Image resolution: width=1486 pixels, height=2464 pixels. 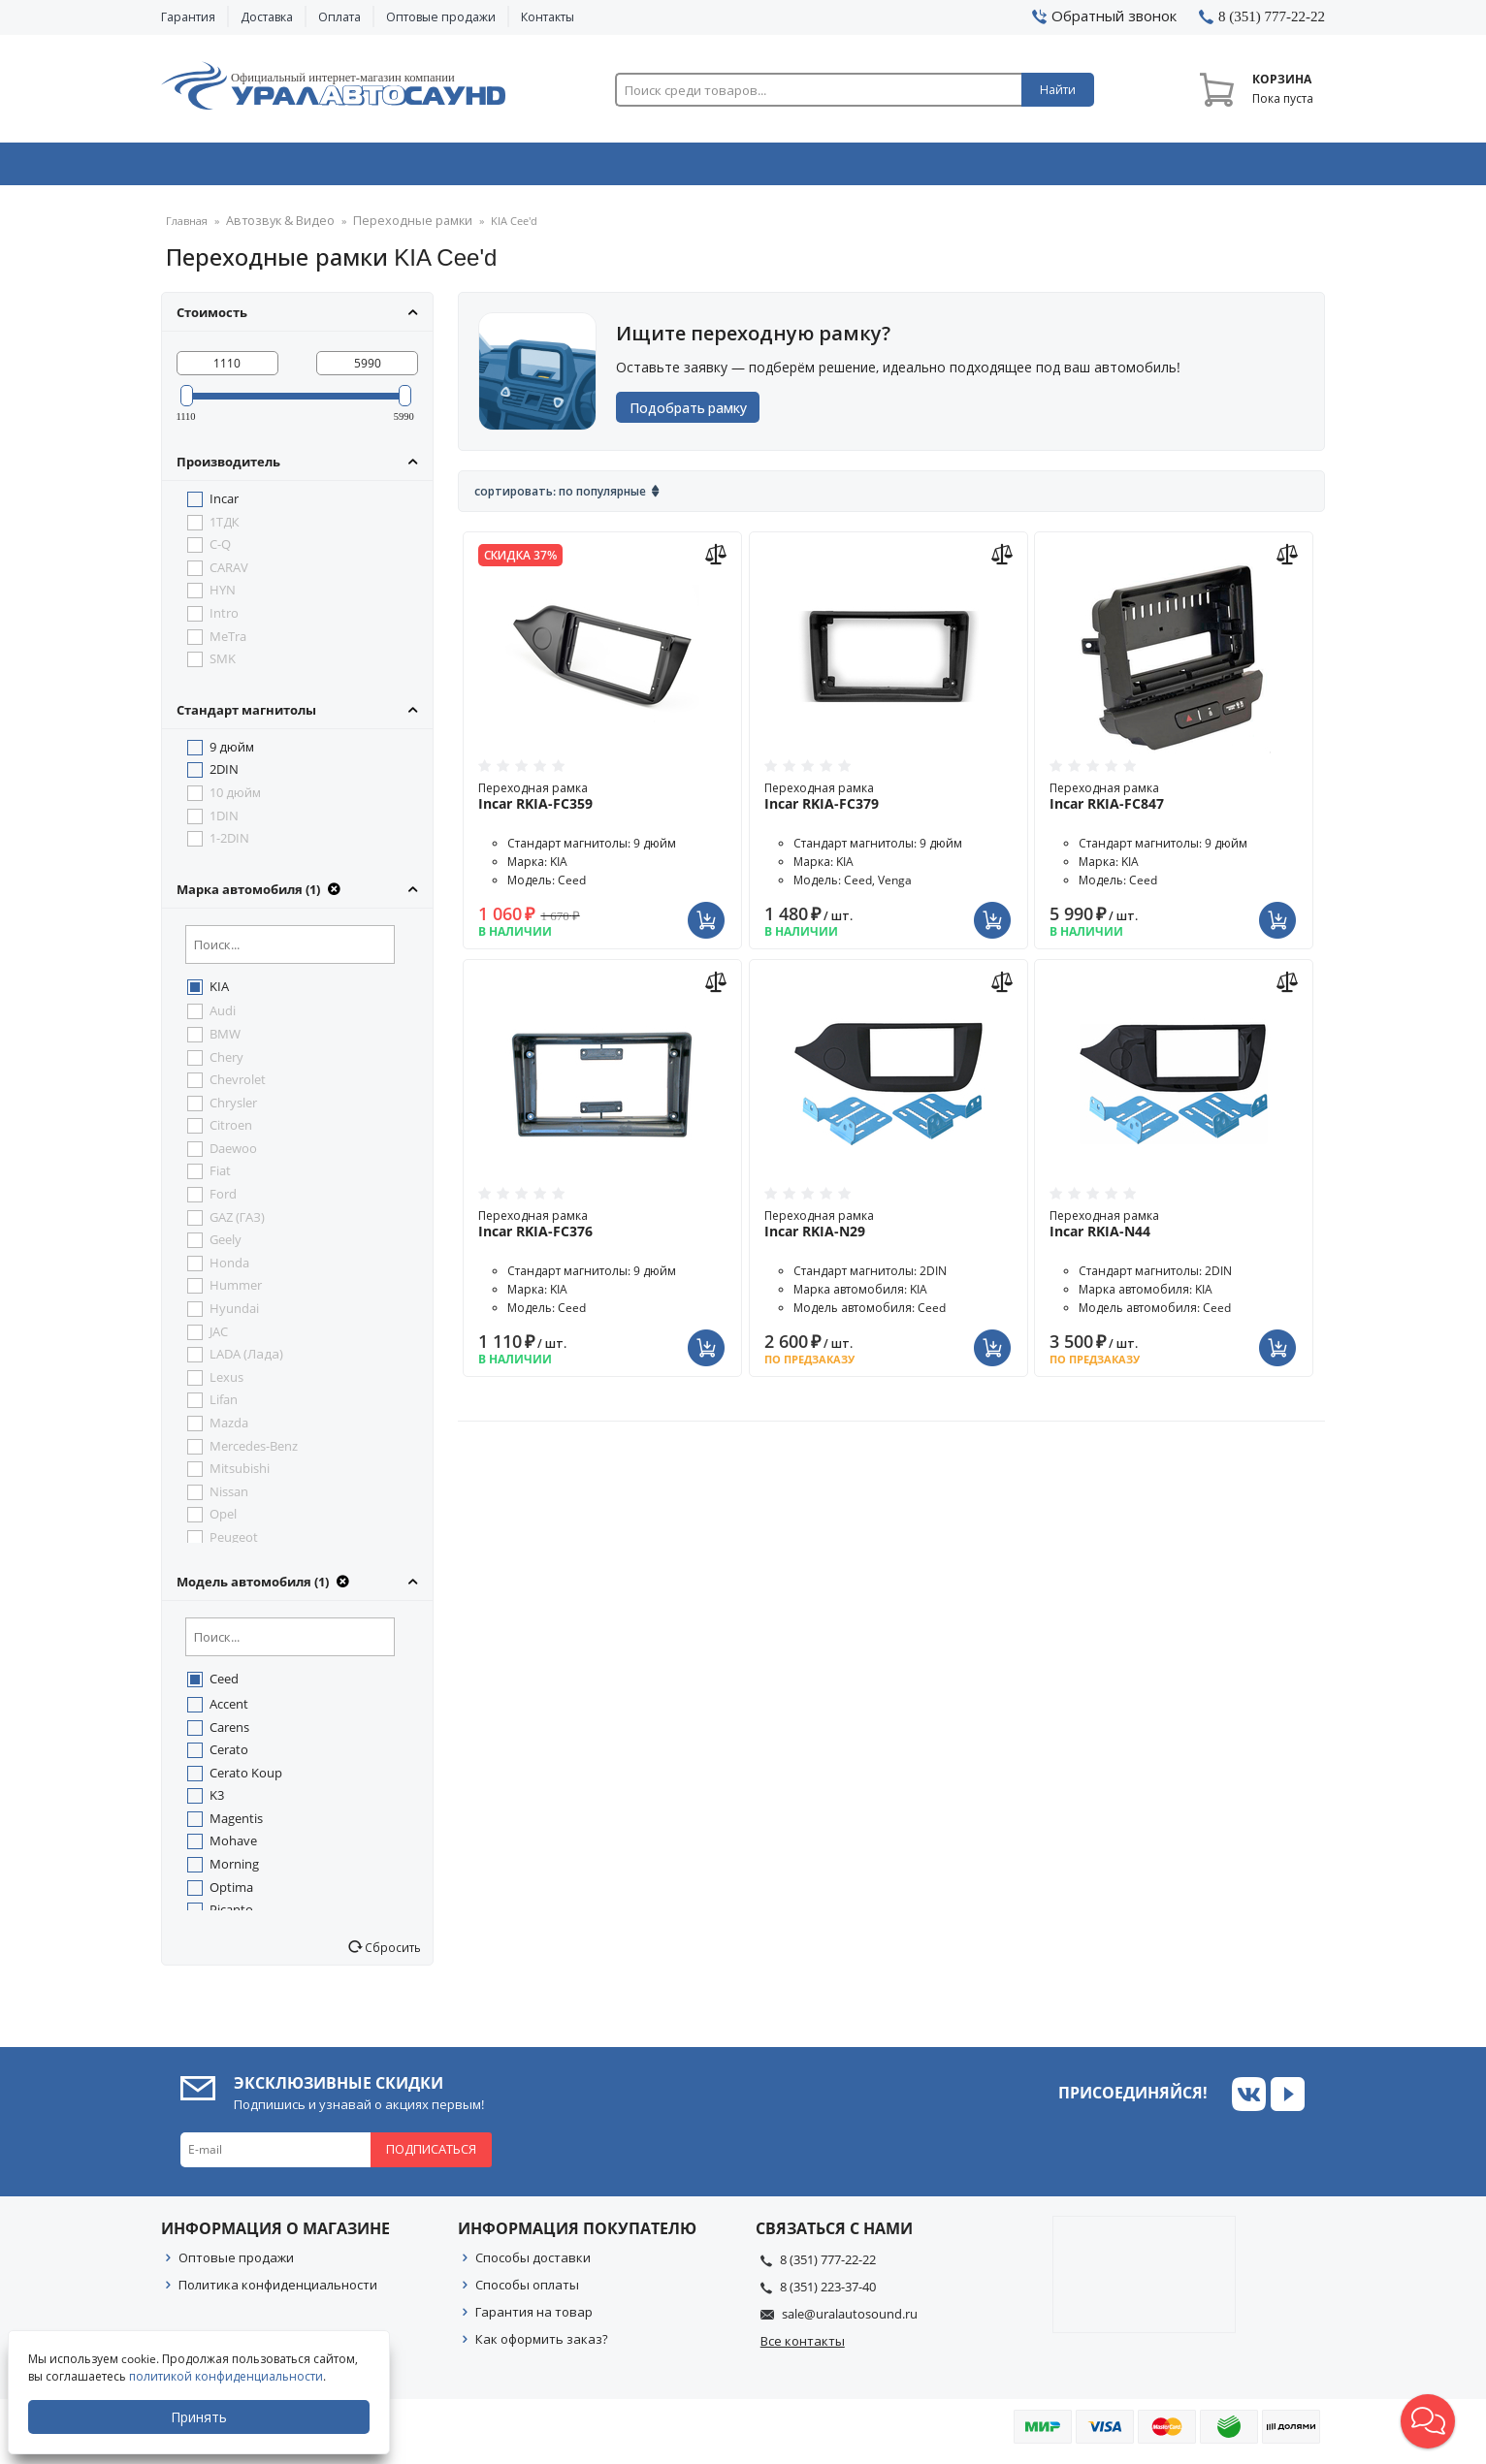 What do you see at coordinates (223, 1199) in the screenshot?
I see `Ford` at bounding box center [223, 1199].